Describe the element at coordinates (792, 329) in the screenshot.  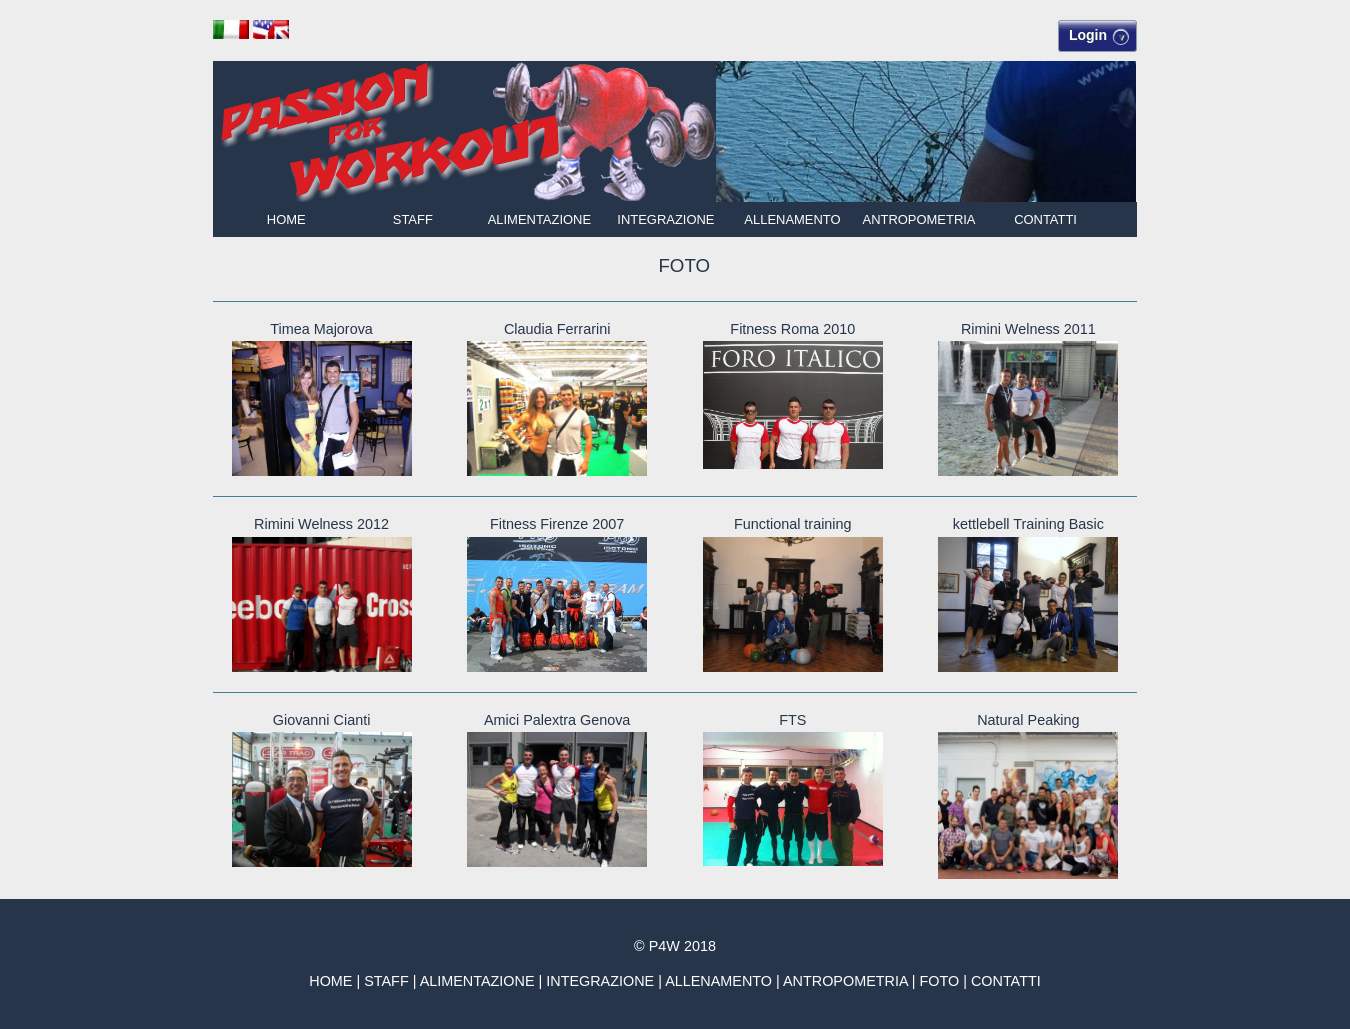
I see `Fitness Roma 2010` at that location.